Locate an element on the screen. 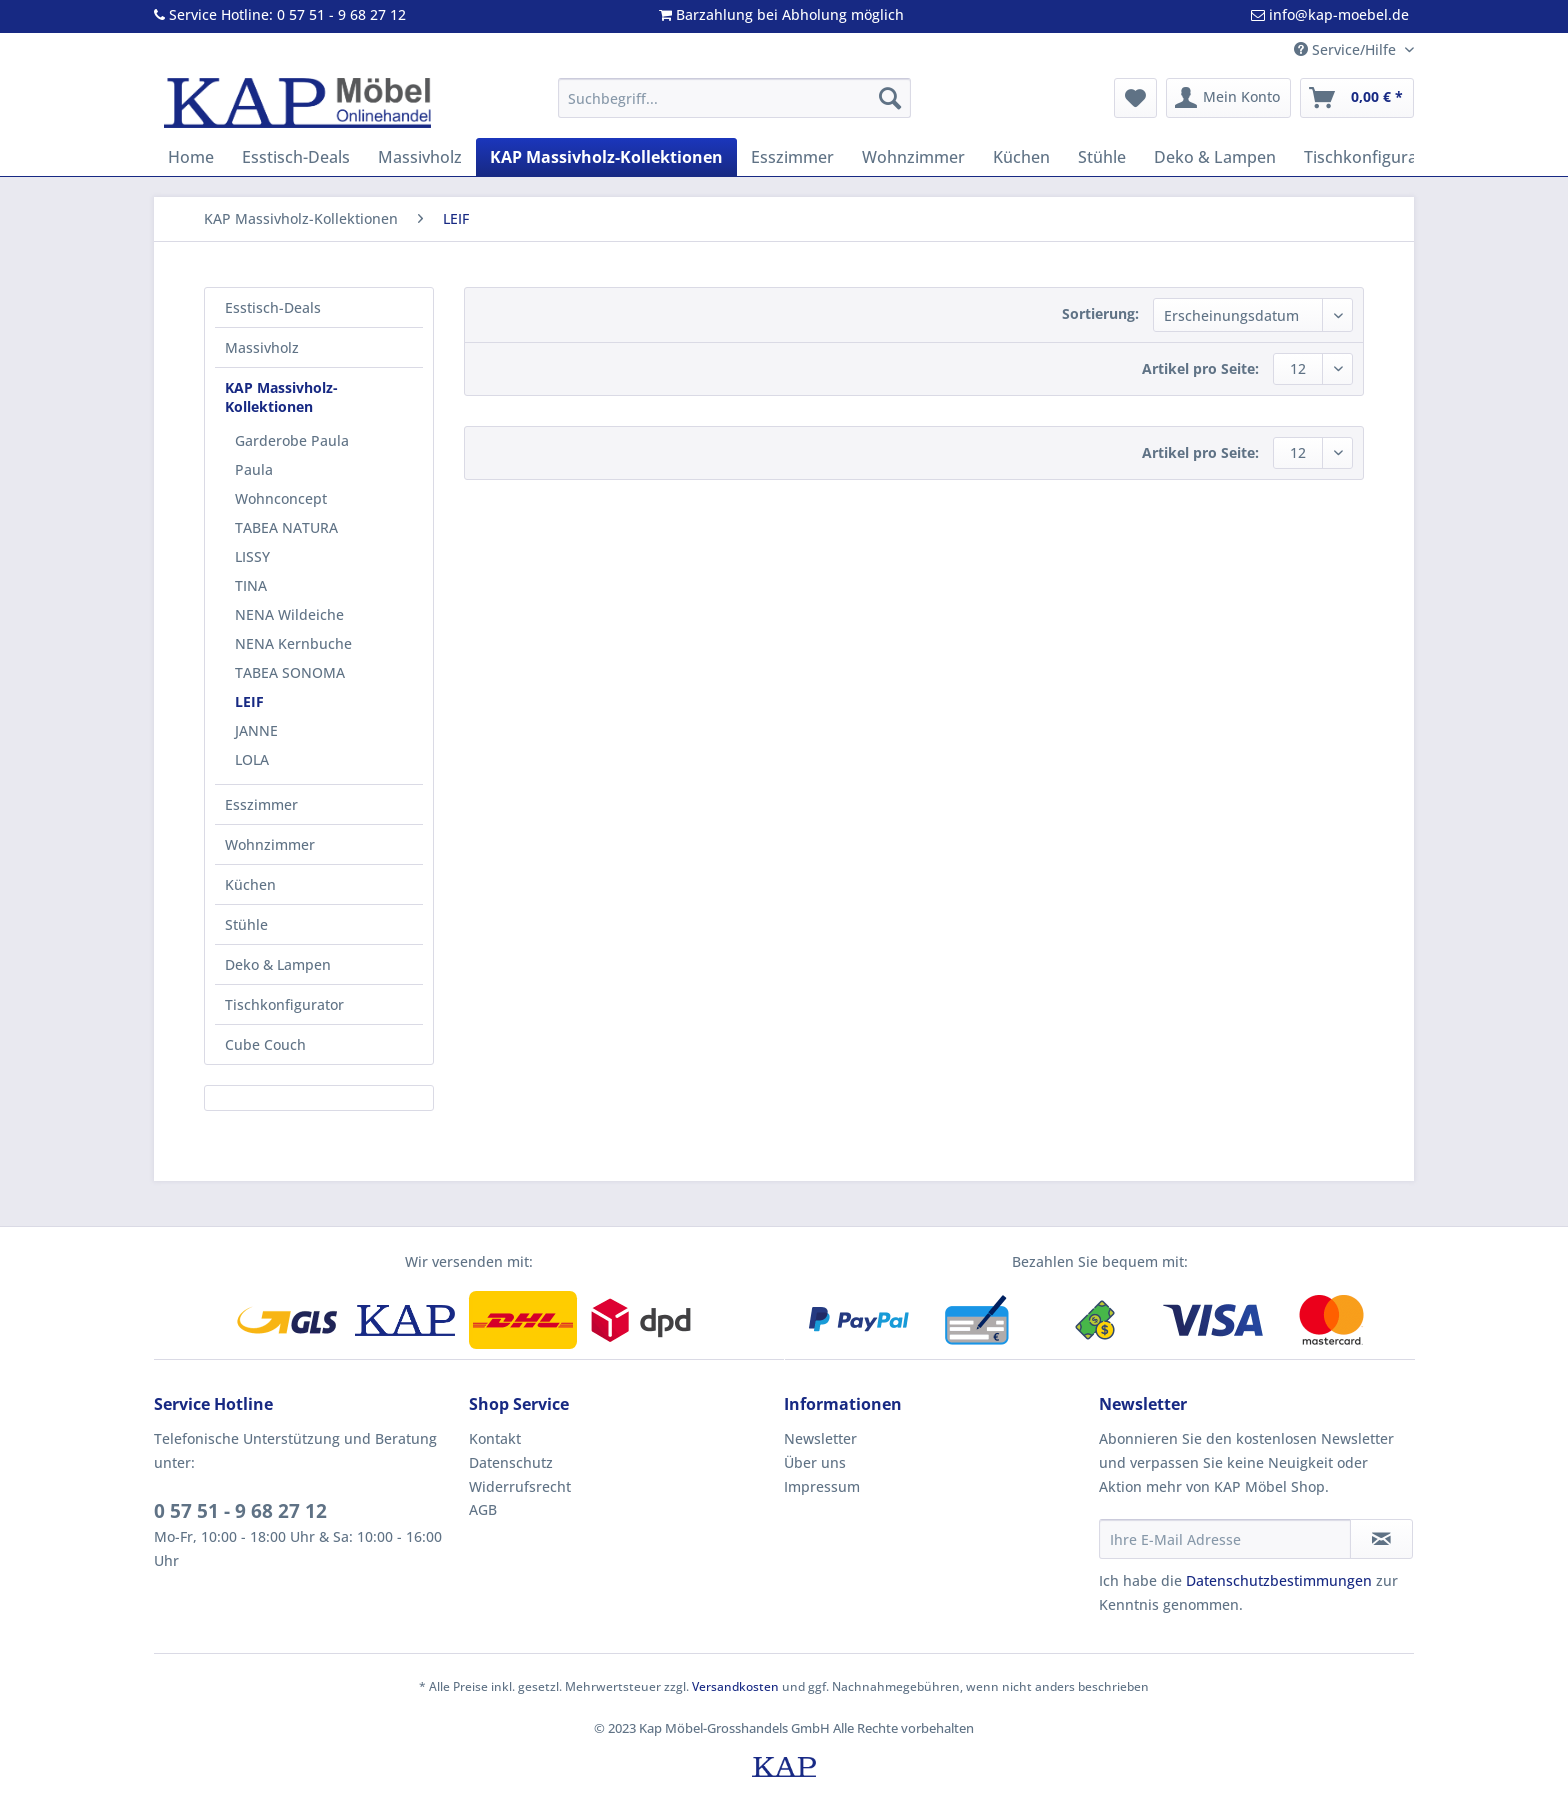 The width and height of the screenshot is (1568, 1797). Sortierung: is located at coordinates (1100, 313).